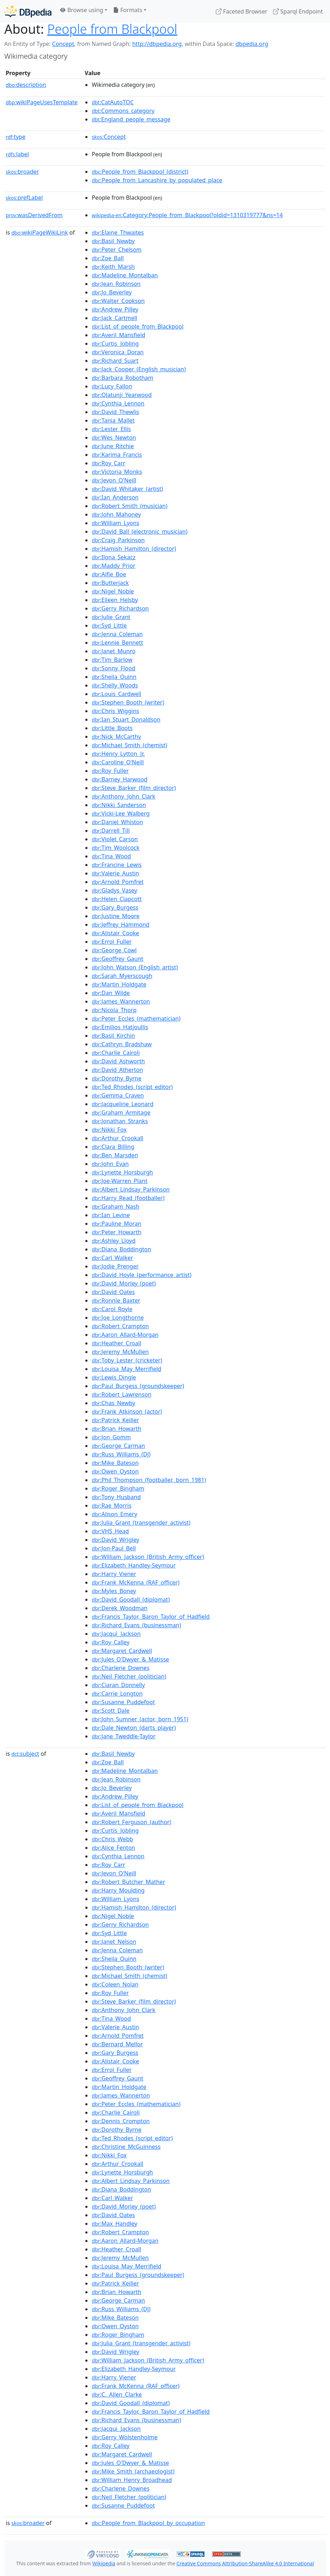 The height and width of the screenshot is (2576, 330). Describe the element at coordinates (120, 1608) in the screenshot. I see `:Derek_Woodman` at that location.